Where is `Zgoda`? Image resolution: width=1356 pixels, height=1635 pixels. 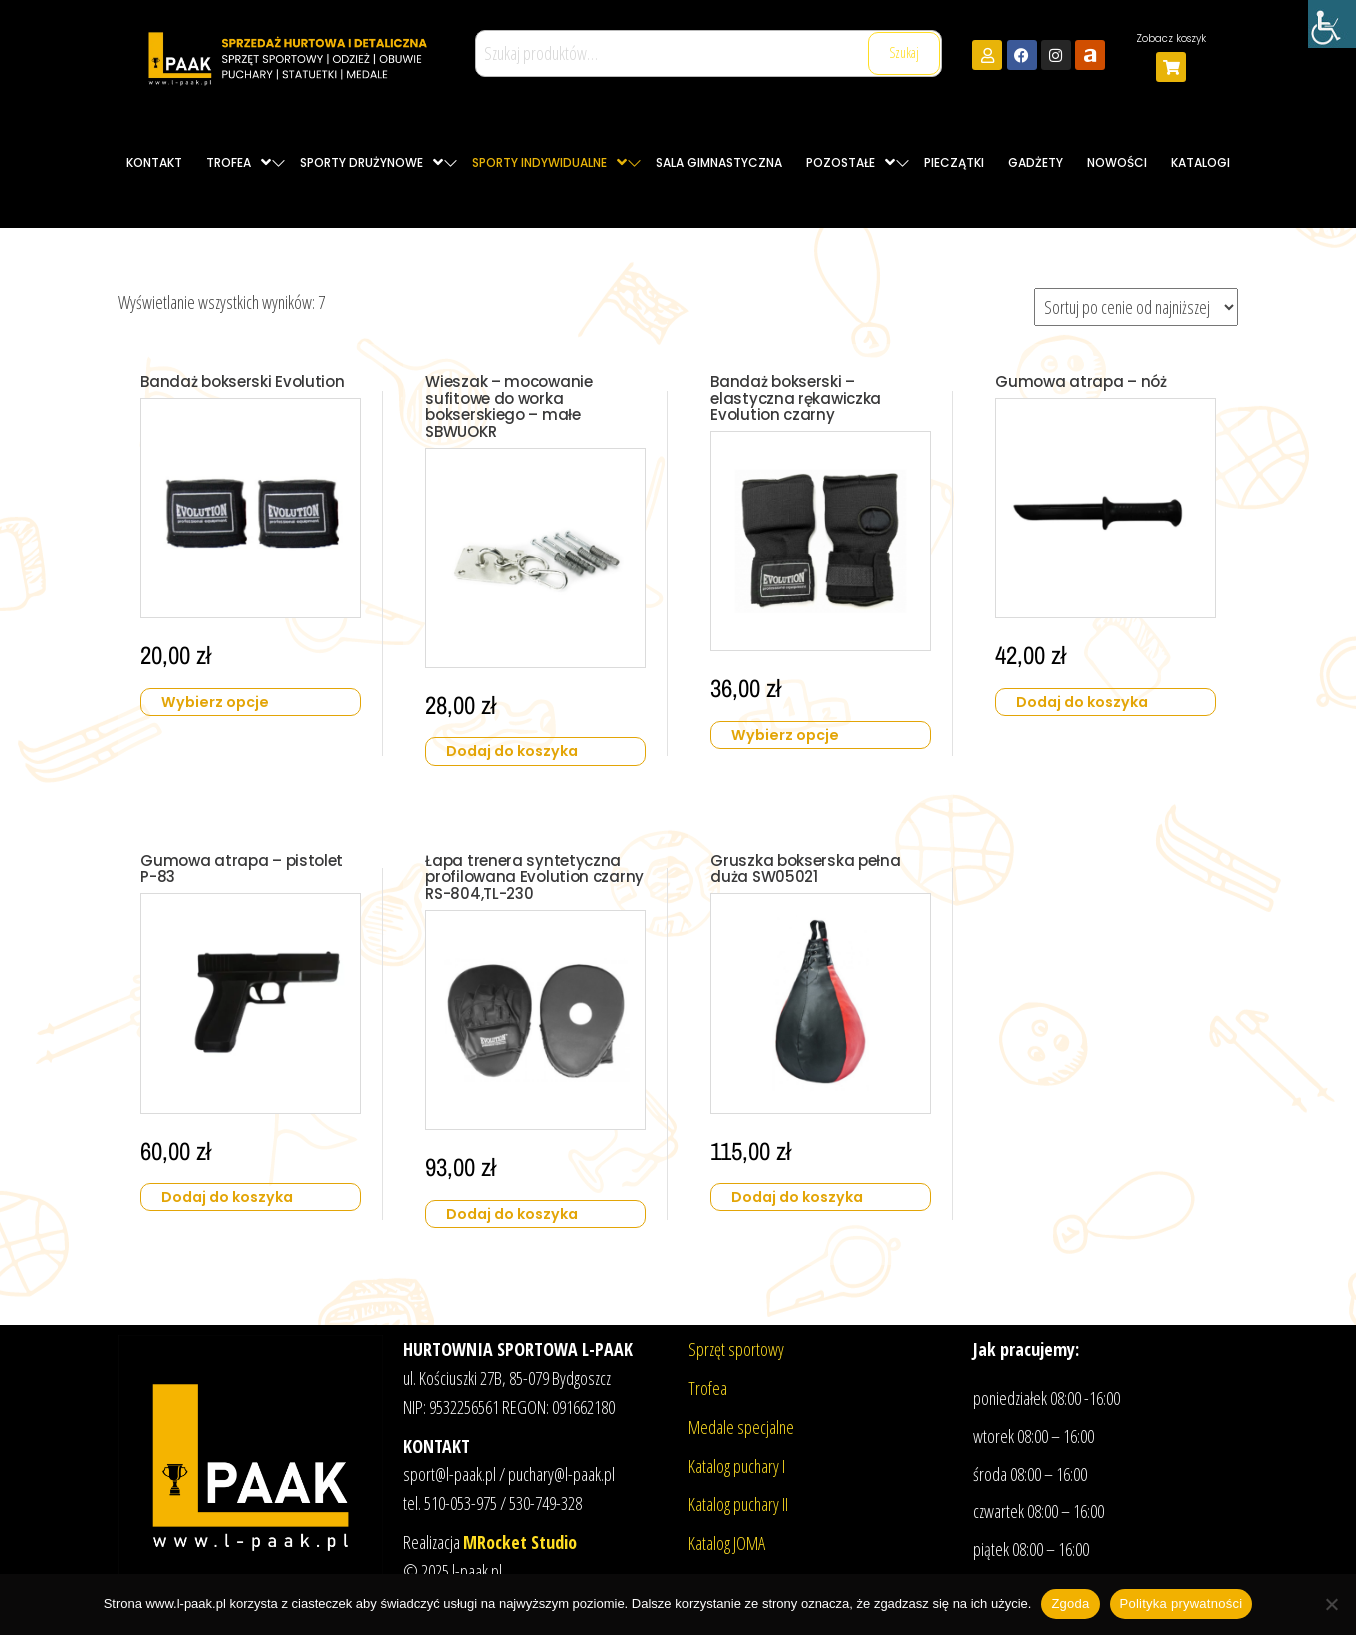
Zgoda is located at coordinates (1070, 1603).